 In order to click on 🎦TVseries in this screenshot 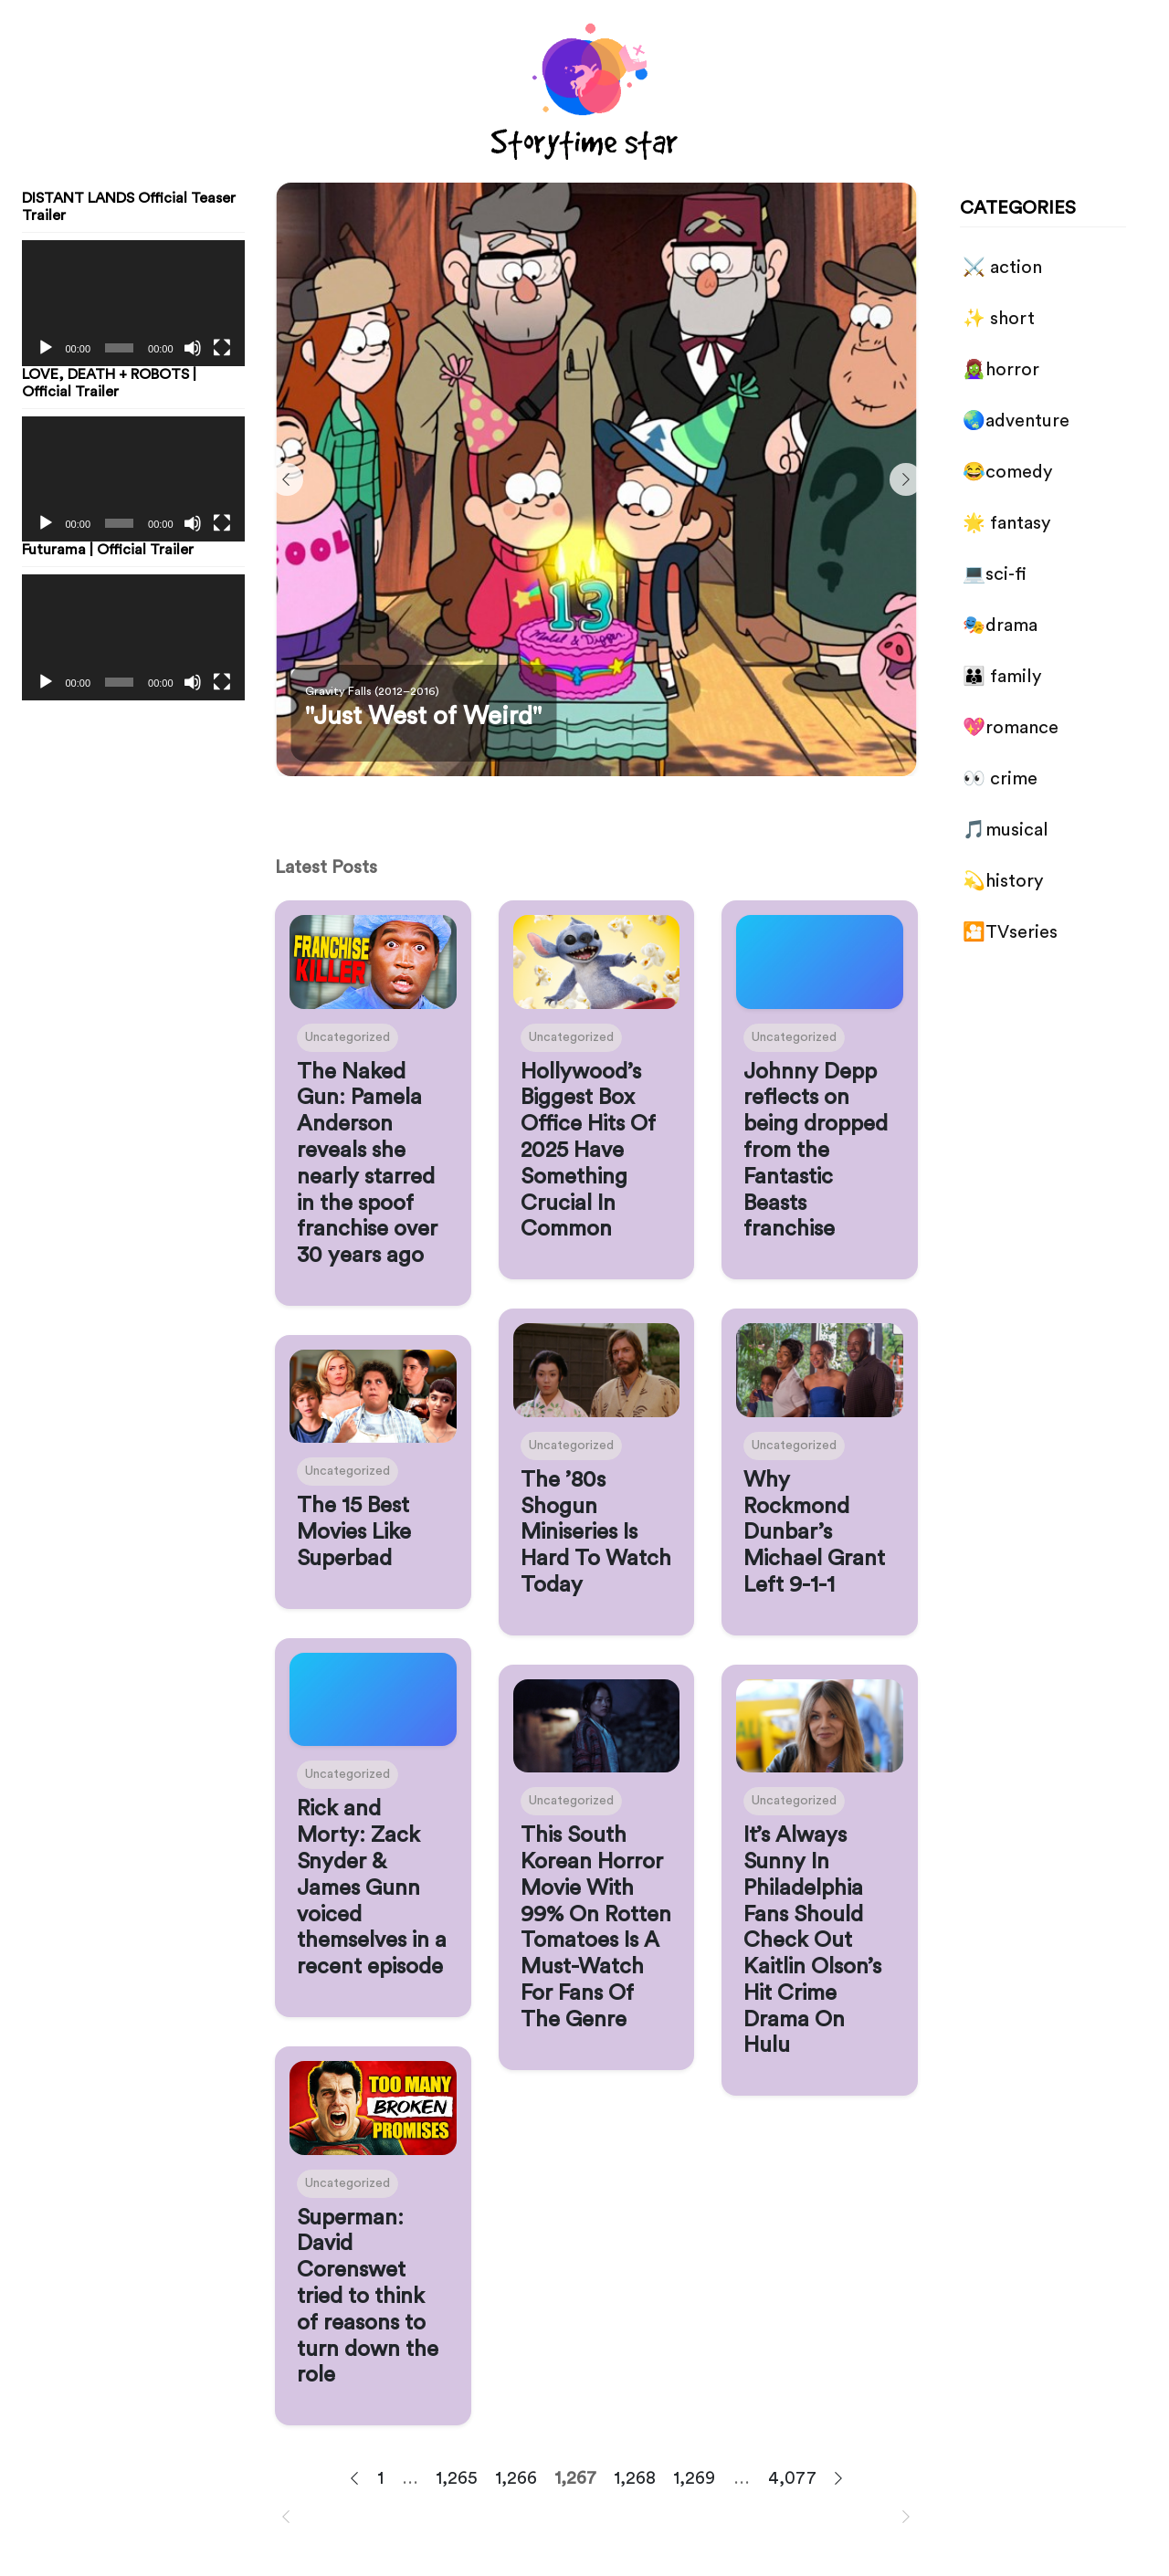, I will do `click(1010, 932)`.